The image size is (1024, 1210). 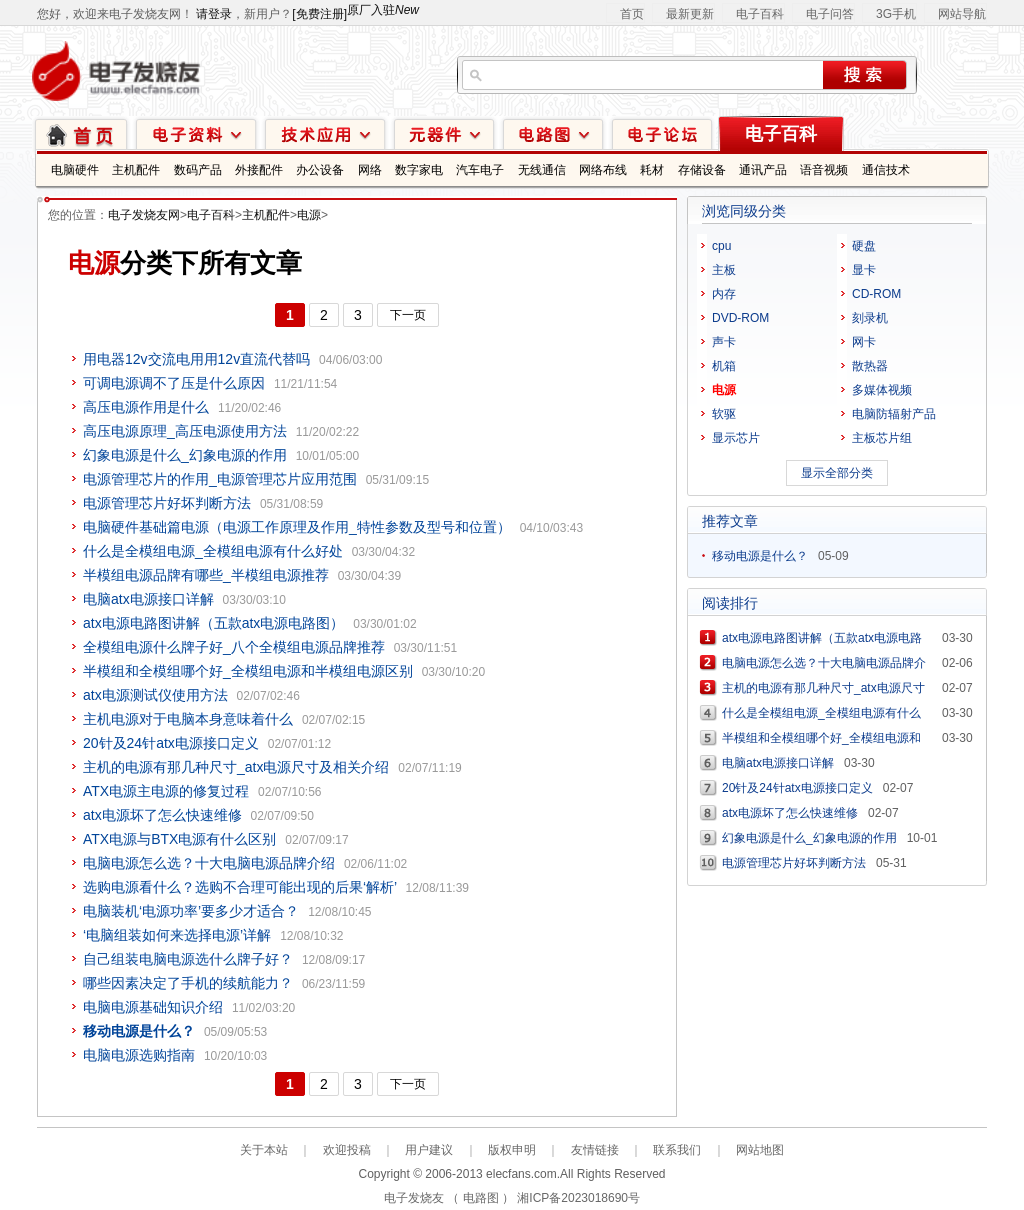 What do you see at coordinates (167, 503) in the screenshot?
I see `电源管理芯片好坏判断方法` at bounding box center [167, 503].